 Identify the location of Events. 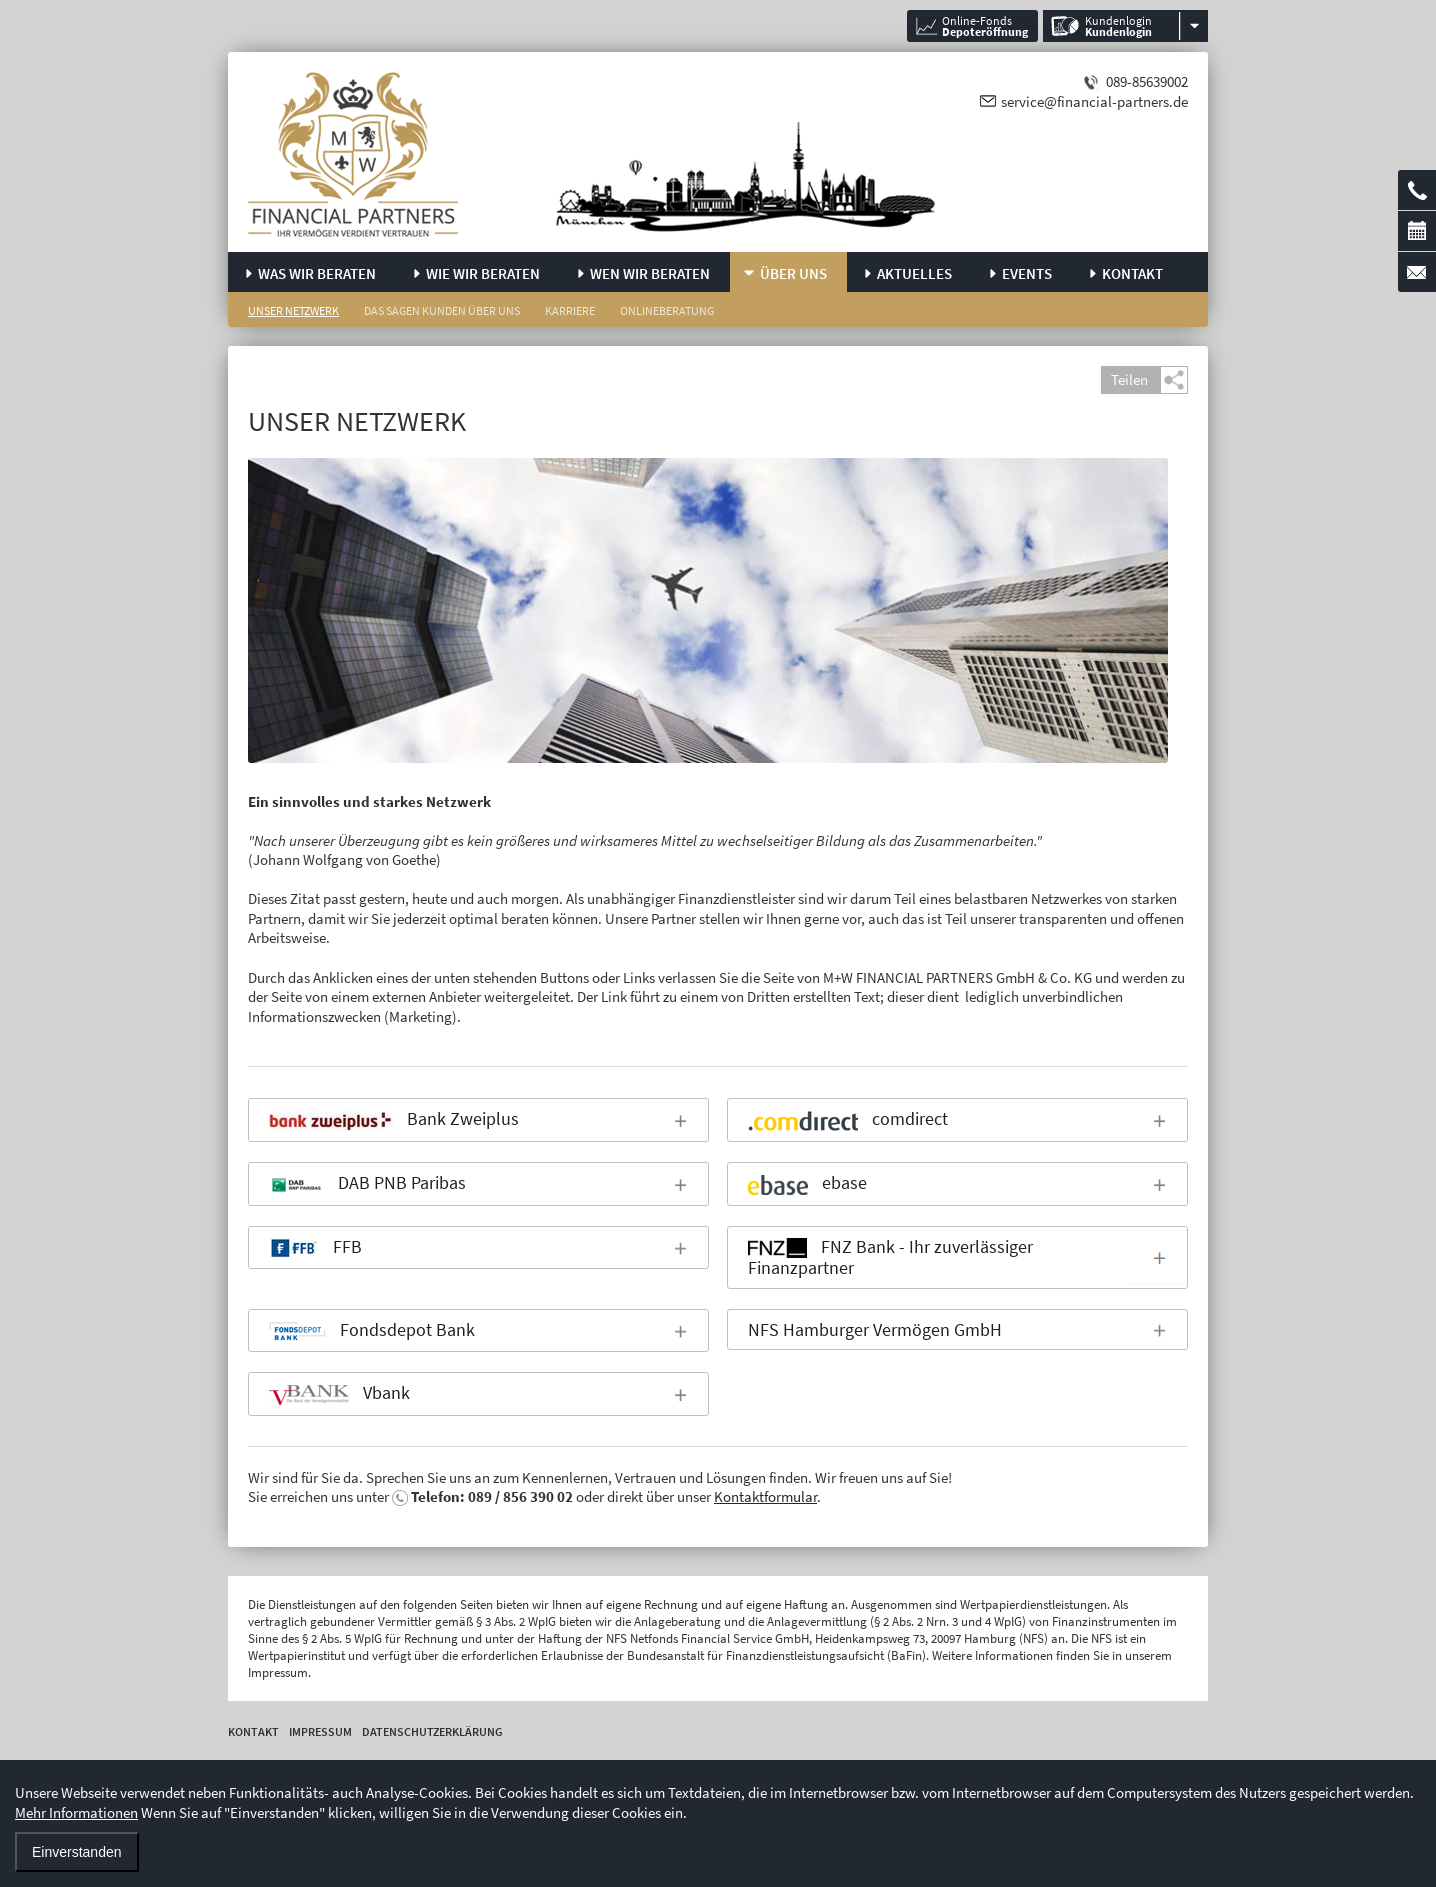
(1027, 273).